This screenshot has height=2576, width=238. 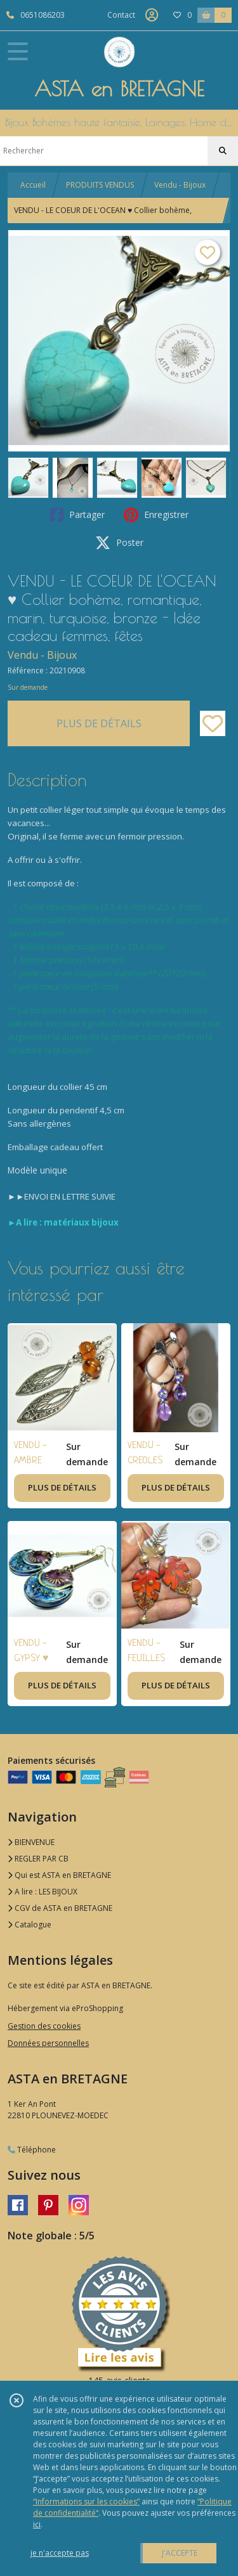 I want to click on Données personnelles, so click(x=48, y=2043).